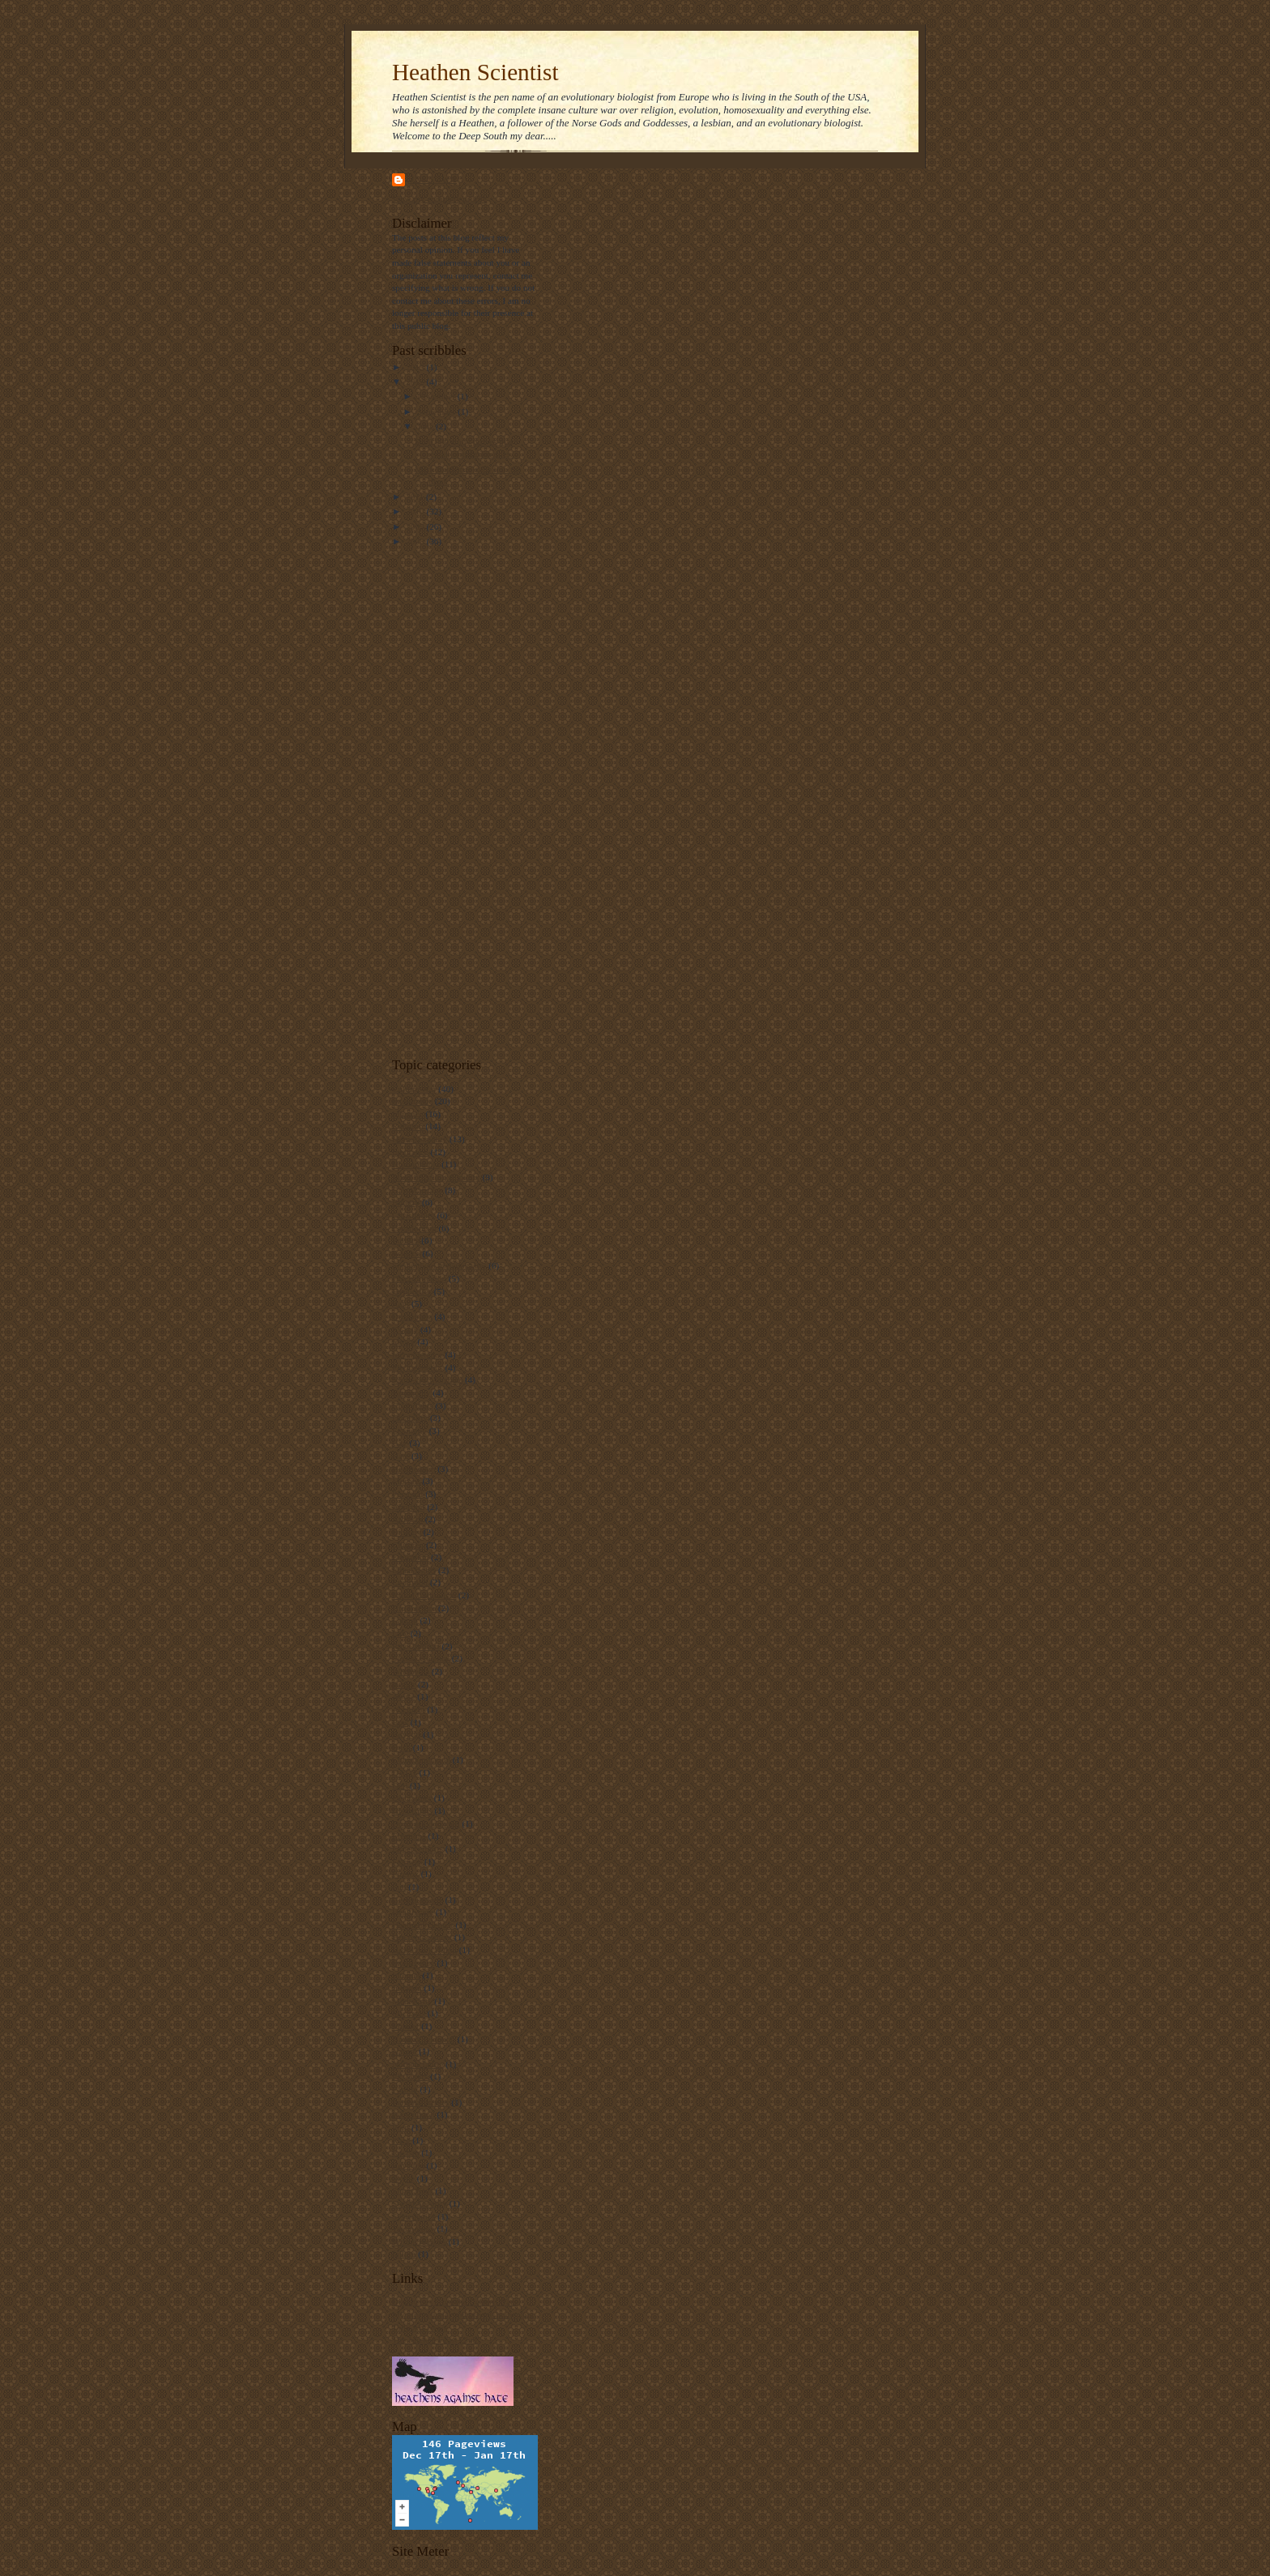 The width and height of the screenshot is (1270, 2576). I want to click on My professional and private homepage, so click(462, 2314).